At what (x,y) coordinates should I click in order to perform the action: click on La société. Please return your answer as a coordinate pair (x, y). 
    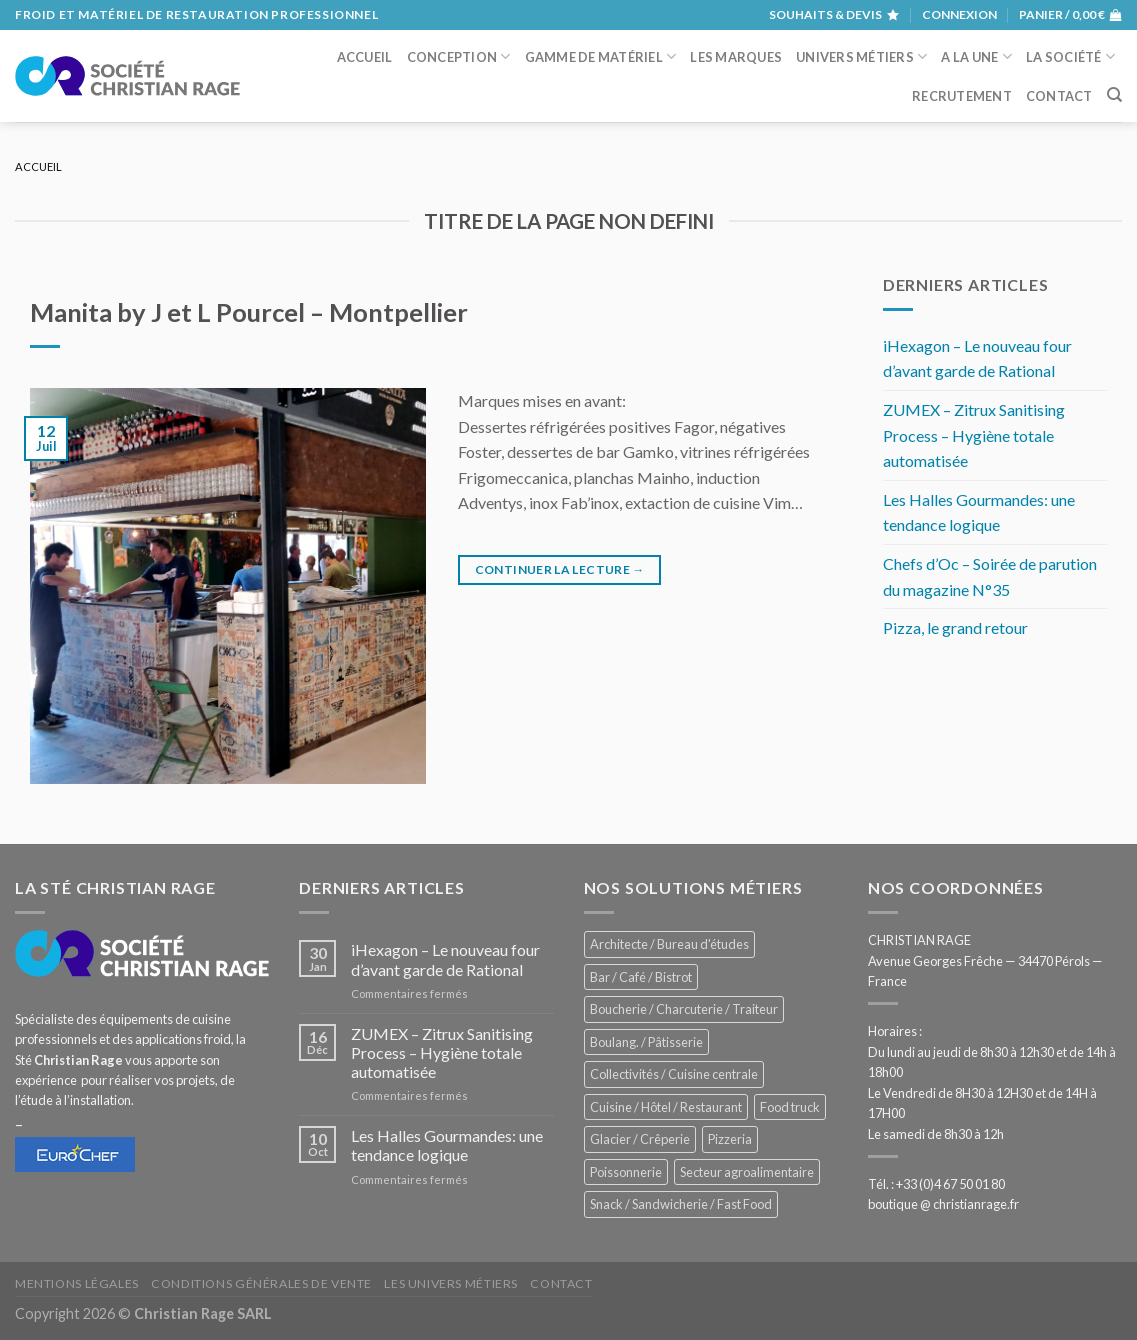
    Looking at the image, I should click on (1070, 56).